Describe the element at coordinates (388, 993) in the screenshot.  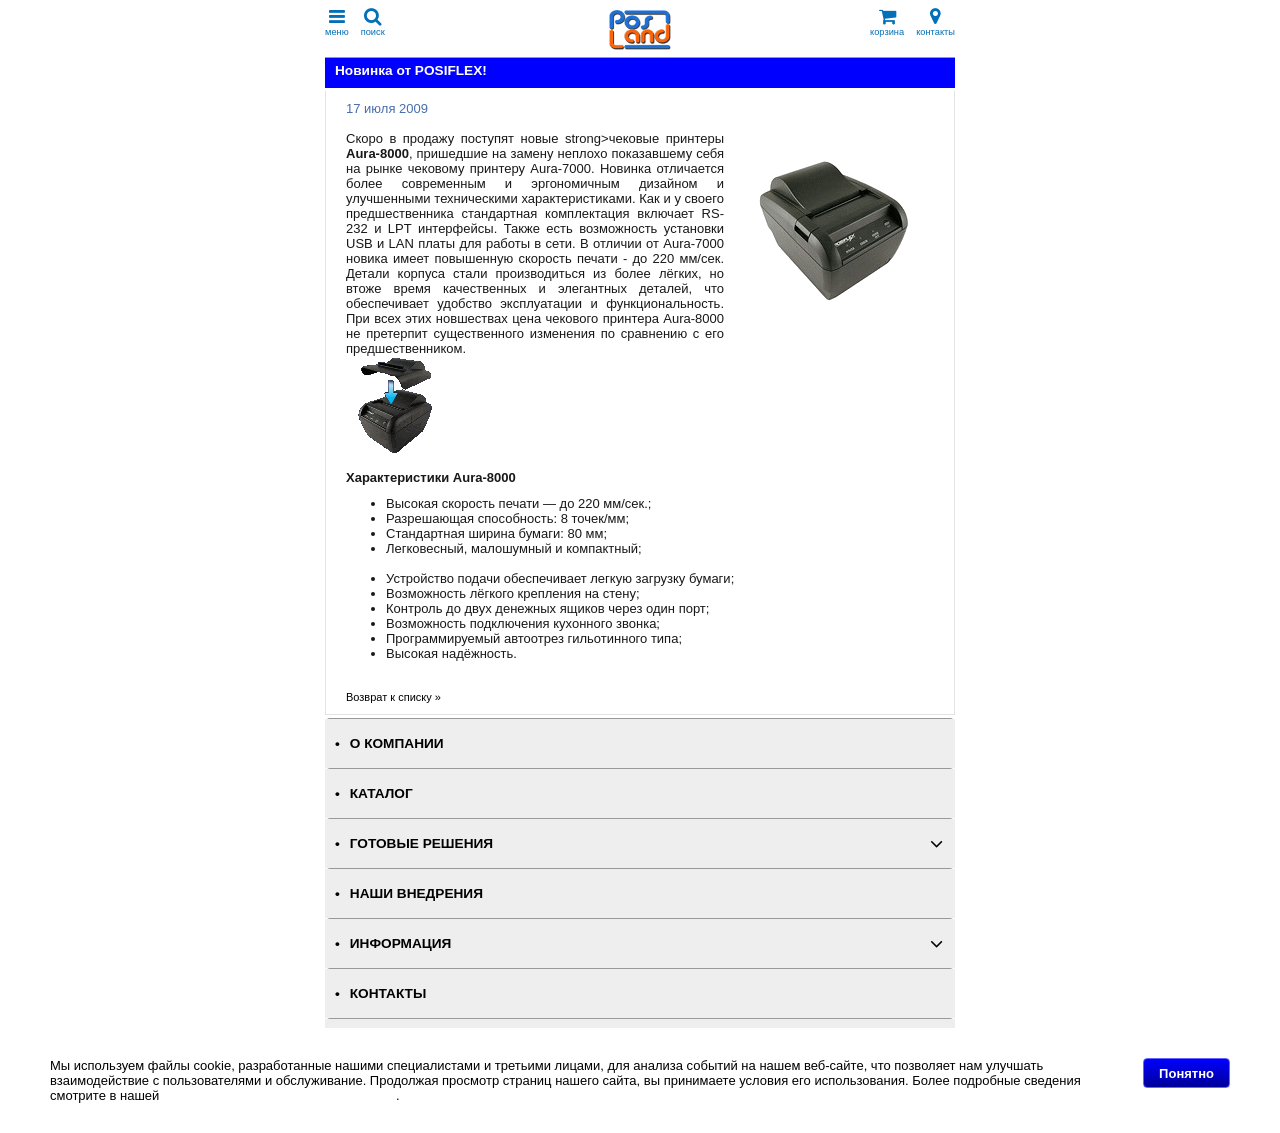
I see `КОНТАКТЫ` at that location.